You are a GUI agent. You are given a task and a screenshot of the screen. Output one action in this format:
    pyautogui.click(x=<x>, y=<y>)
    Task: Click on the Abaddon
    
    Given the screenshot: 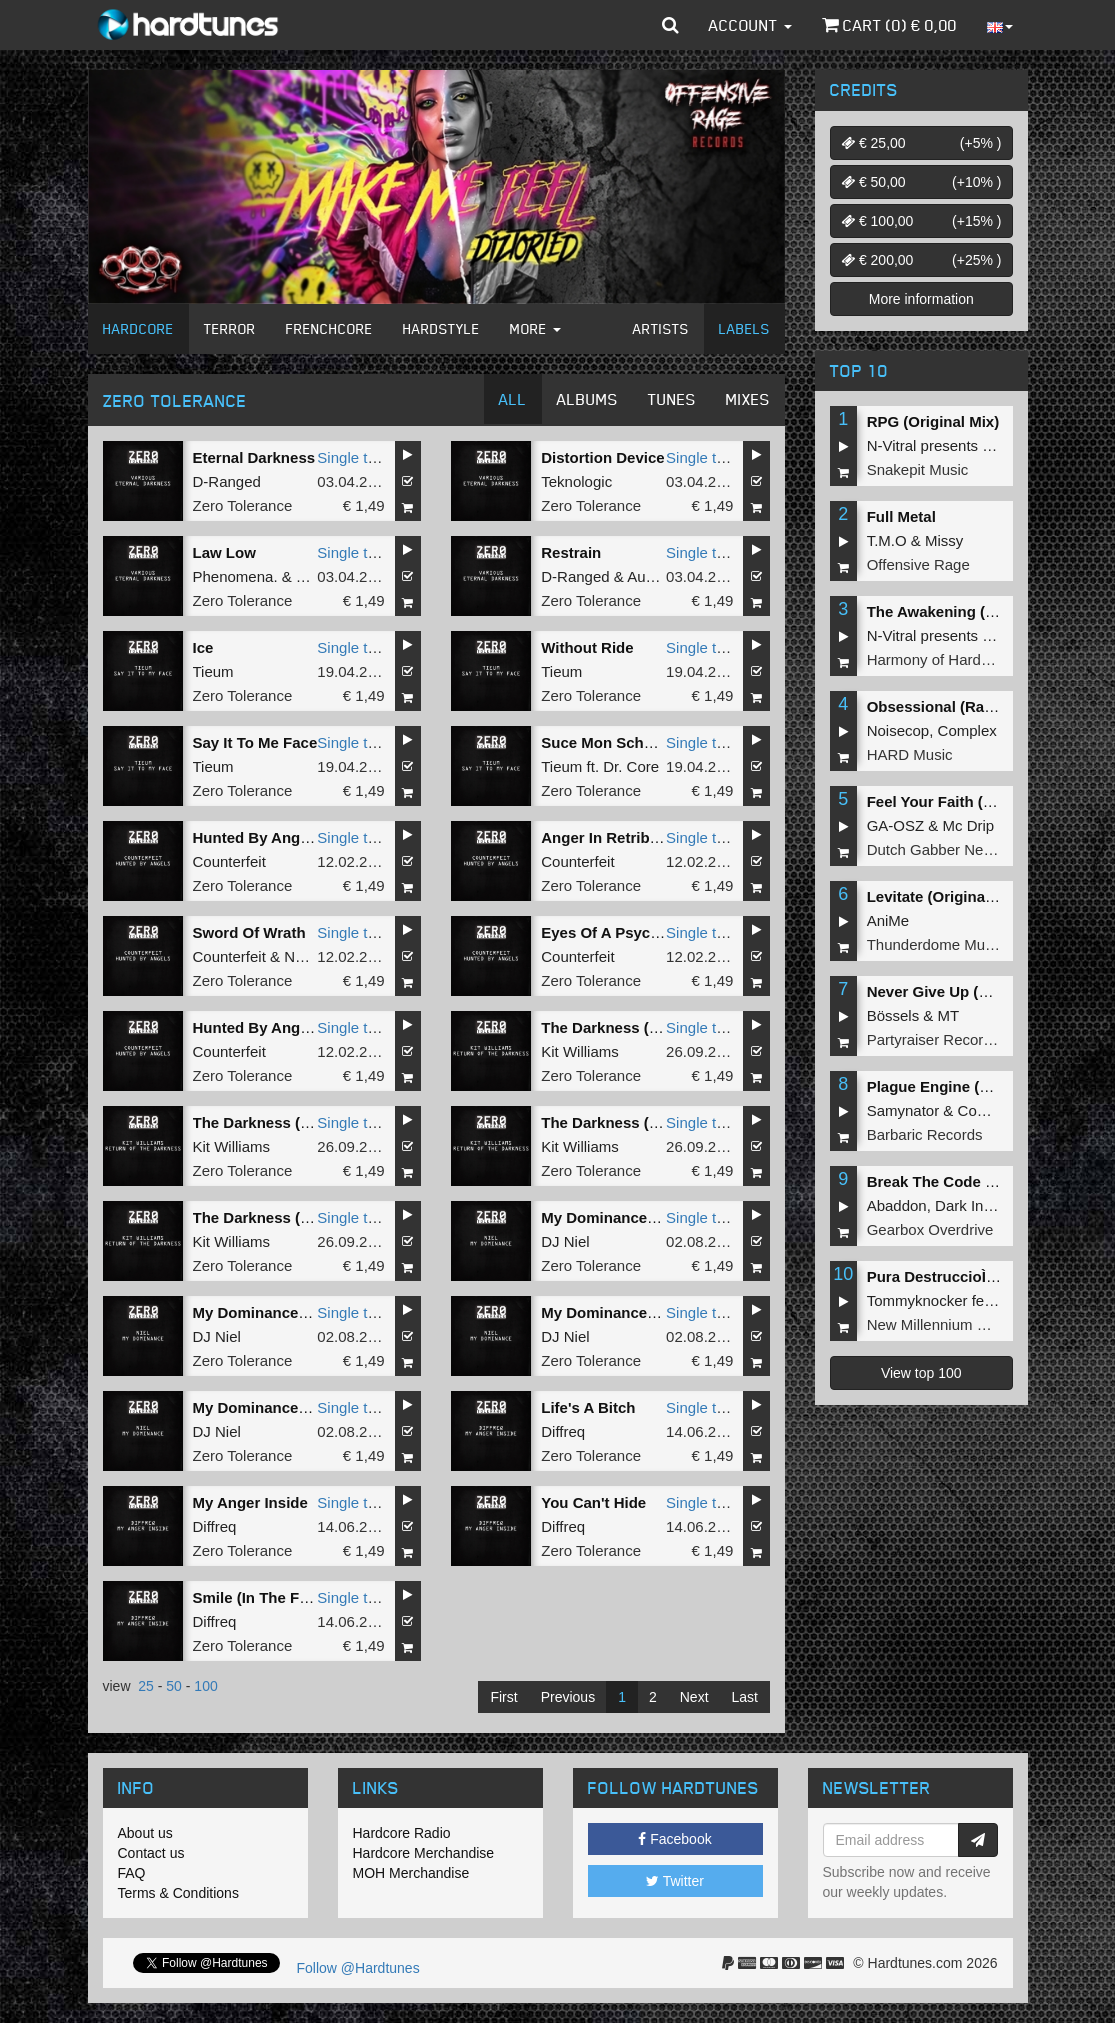 What is the action you would take?
    pyautogui.click(x=897, y=1205)
    